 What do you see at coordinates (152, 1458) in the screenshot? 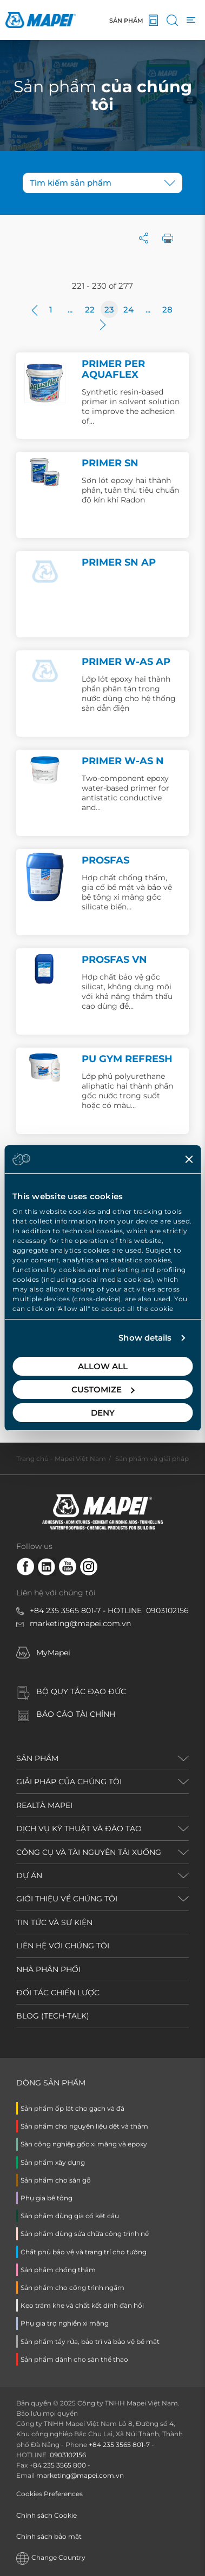
I see `Sản phẩm và giải pháp` at bounding box center [152, 1458].